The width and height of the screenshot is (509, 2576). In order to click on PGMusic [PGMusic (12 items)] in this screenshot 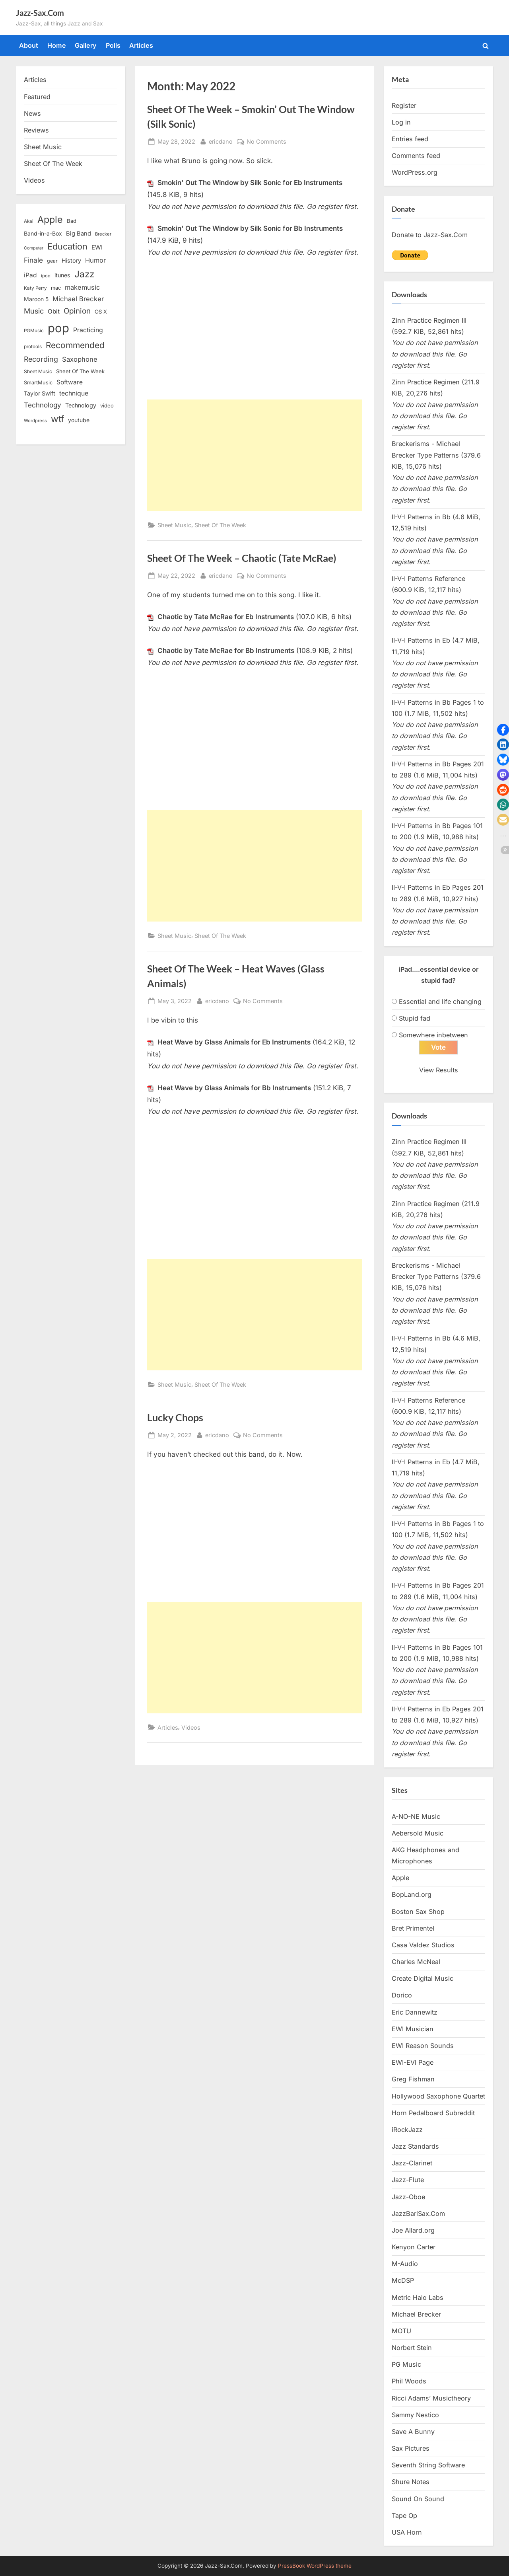, I will do `click(34, 330)`.